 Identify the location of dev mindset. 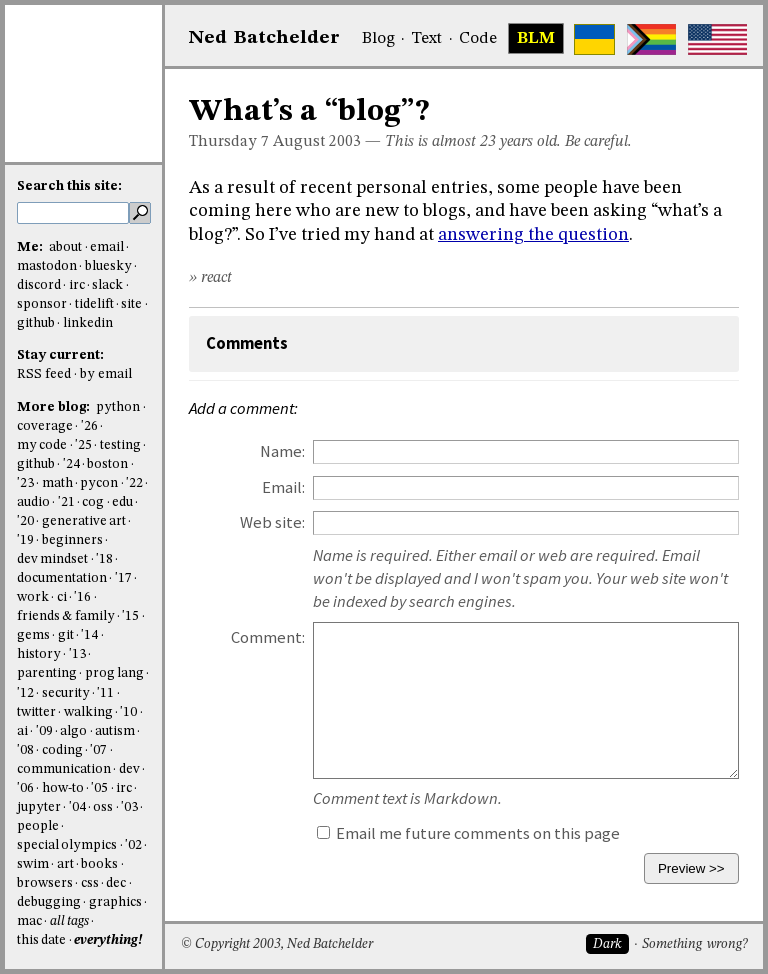
(52, 559).